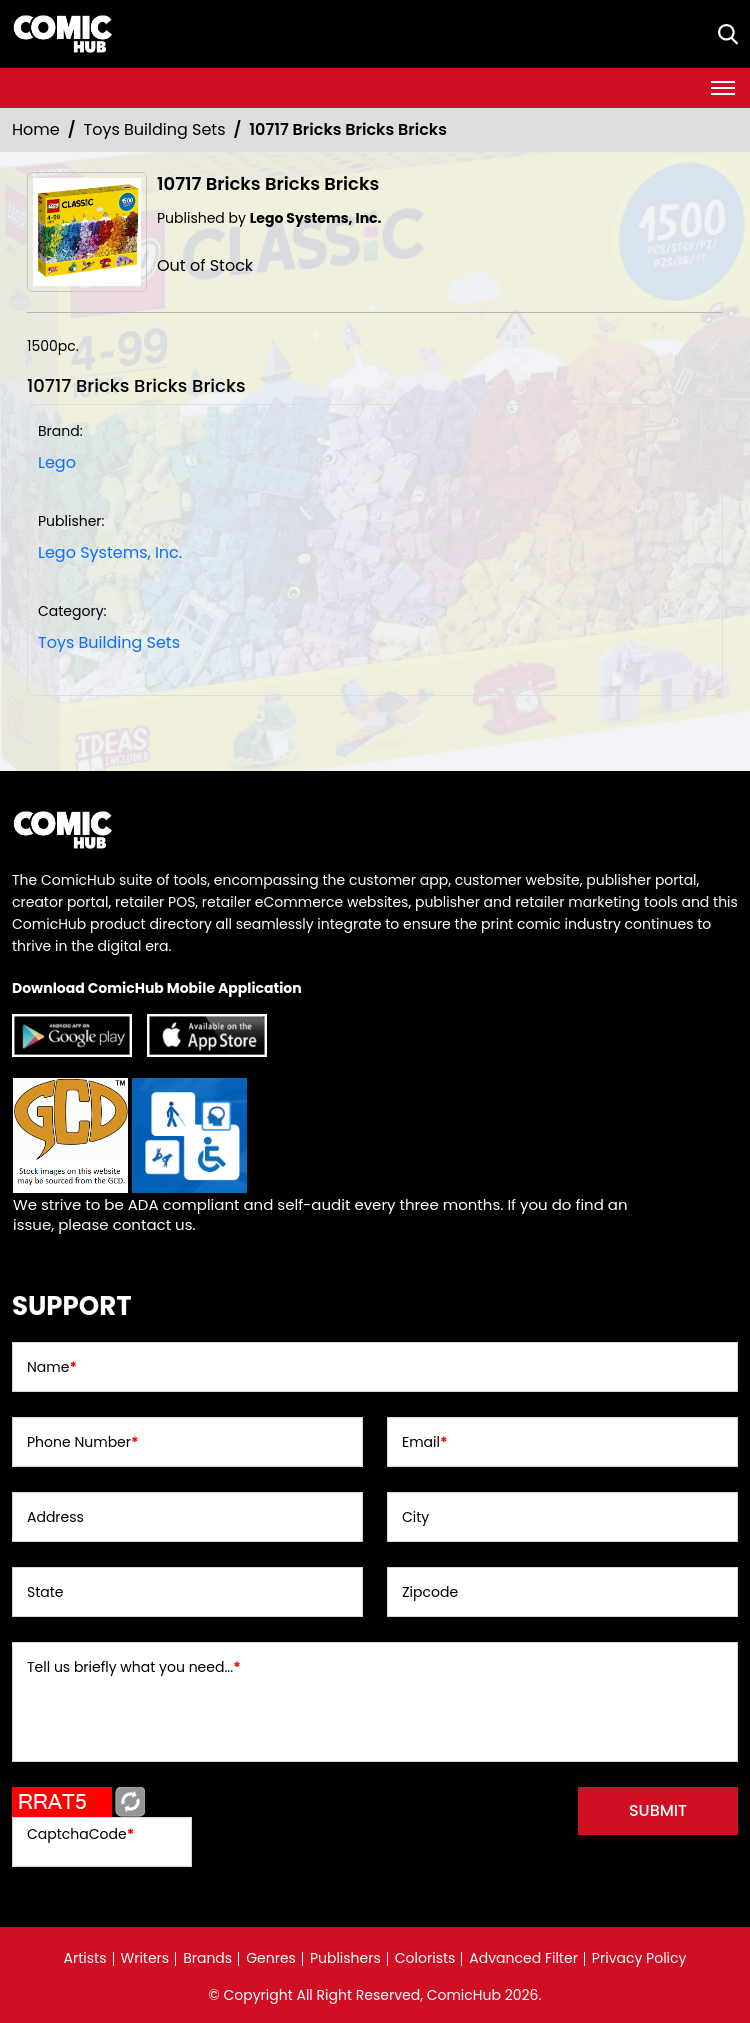  What do you see at coordinates (723, 88) in the screenshot?
I see `[Toggle navigation]` at bounding box center [723, 88].